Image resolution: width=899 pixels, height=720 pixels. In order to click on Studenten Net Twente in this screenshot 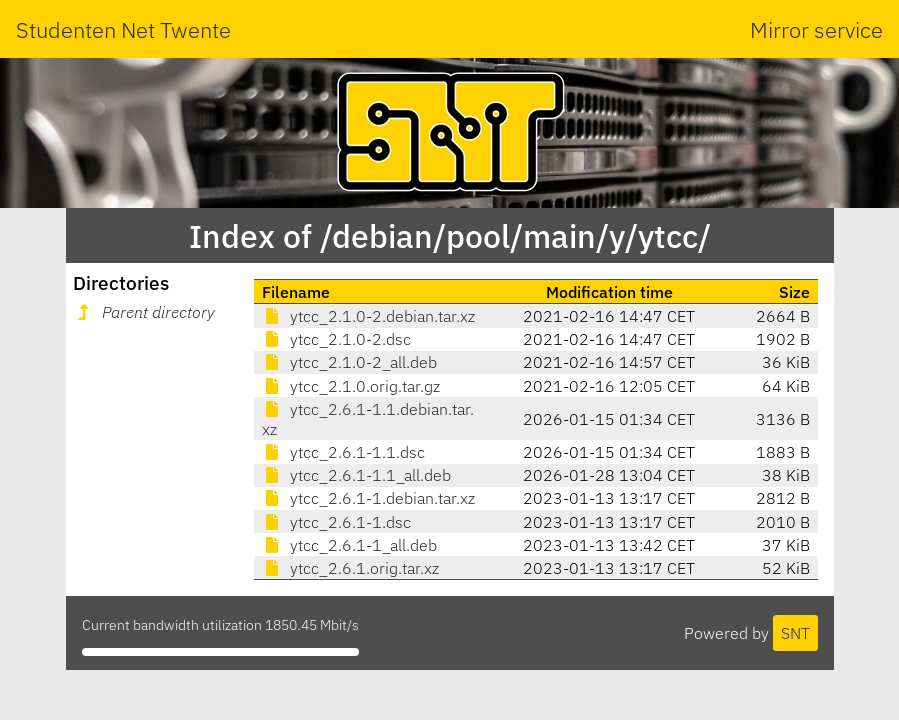, I will do `click(123, 29)`.